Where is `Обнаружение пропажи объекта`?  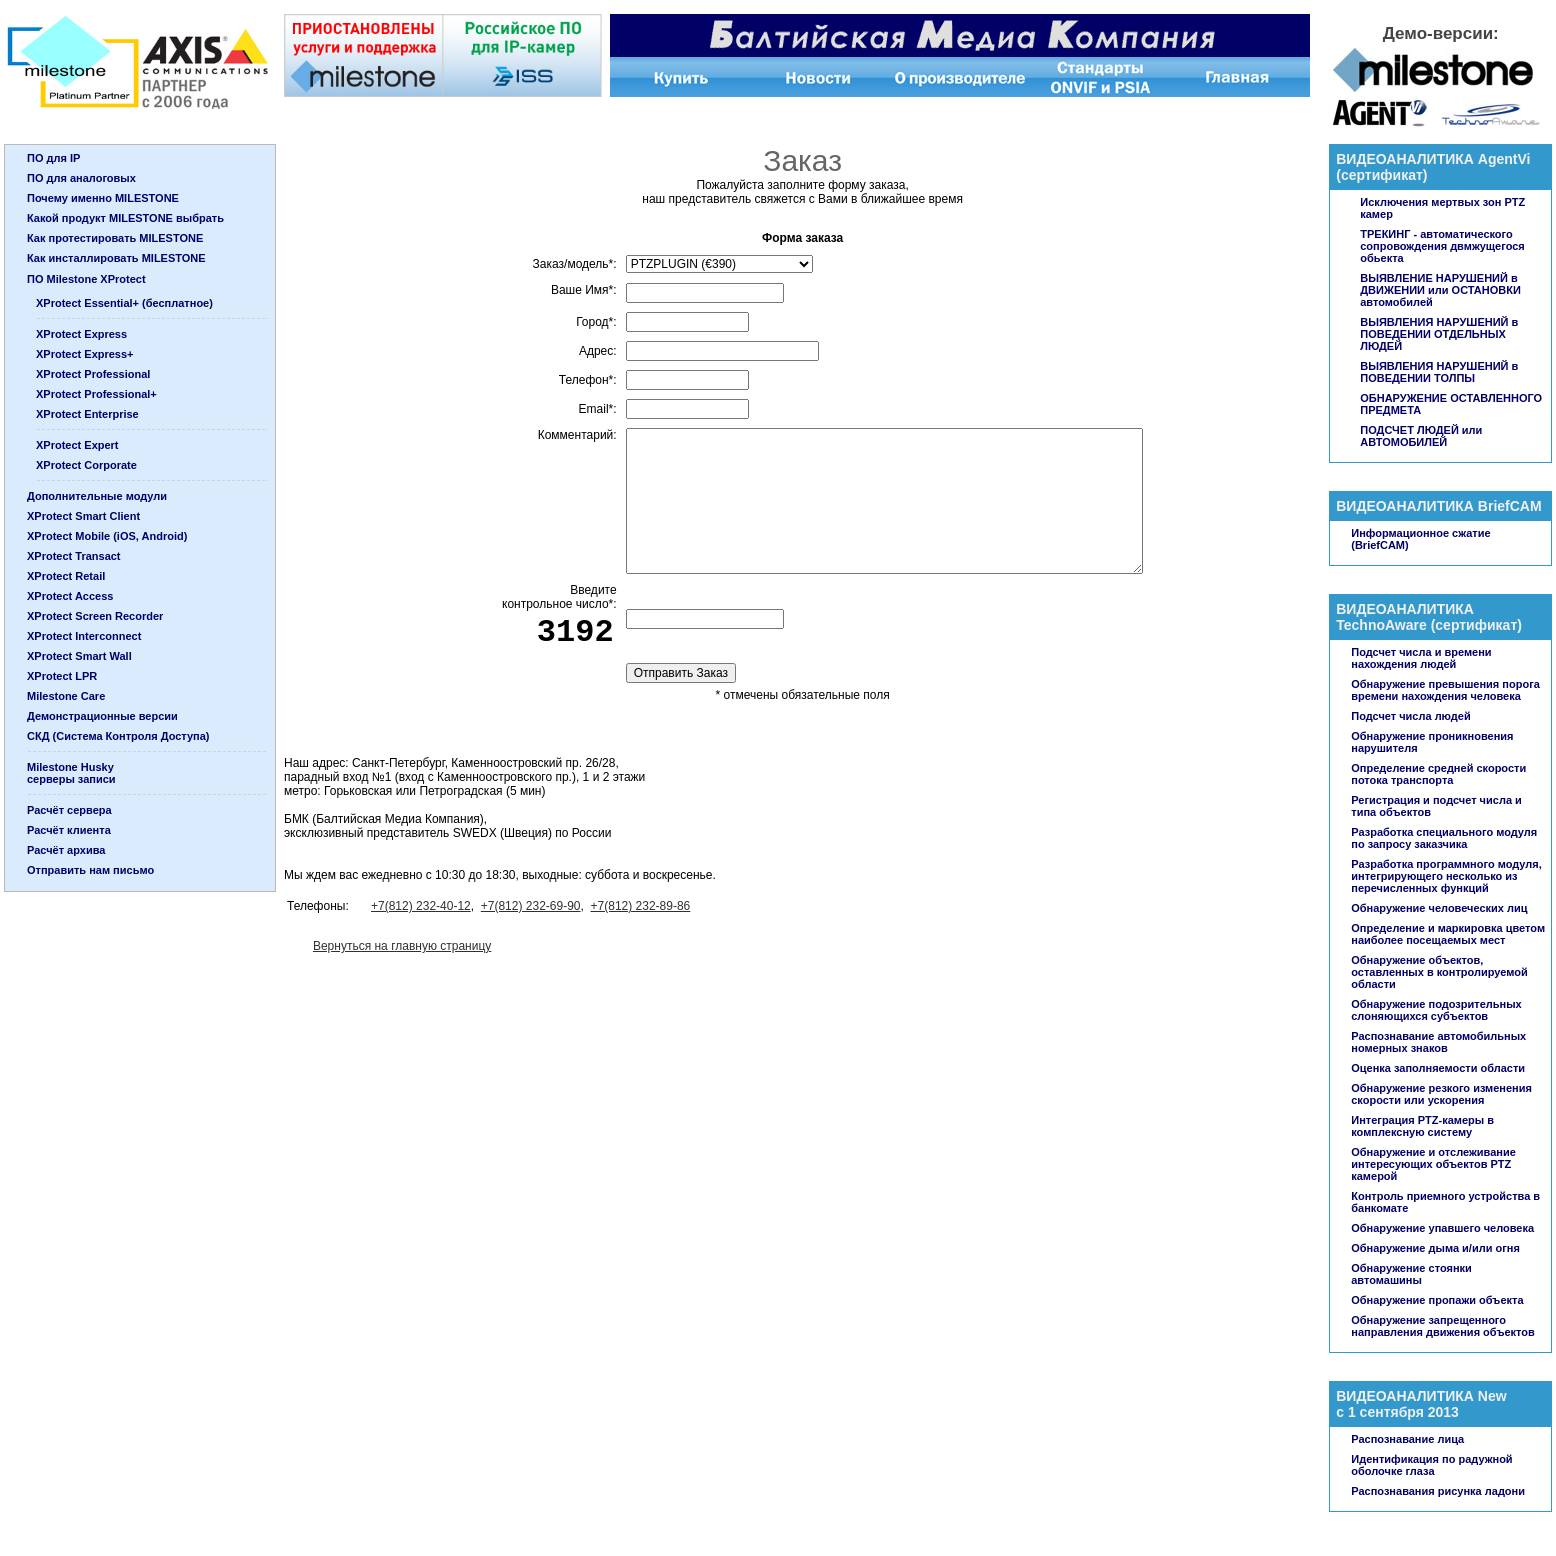 Обнаружение пропажи объекта is located at coordinates (1437, 1300).